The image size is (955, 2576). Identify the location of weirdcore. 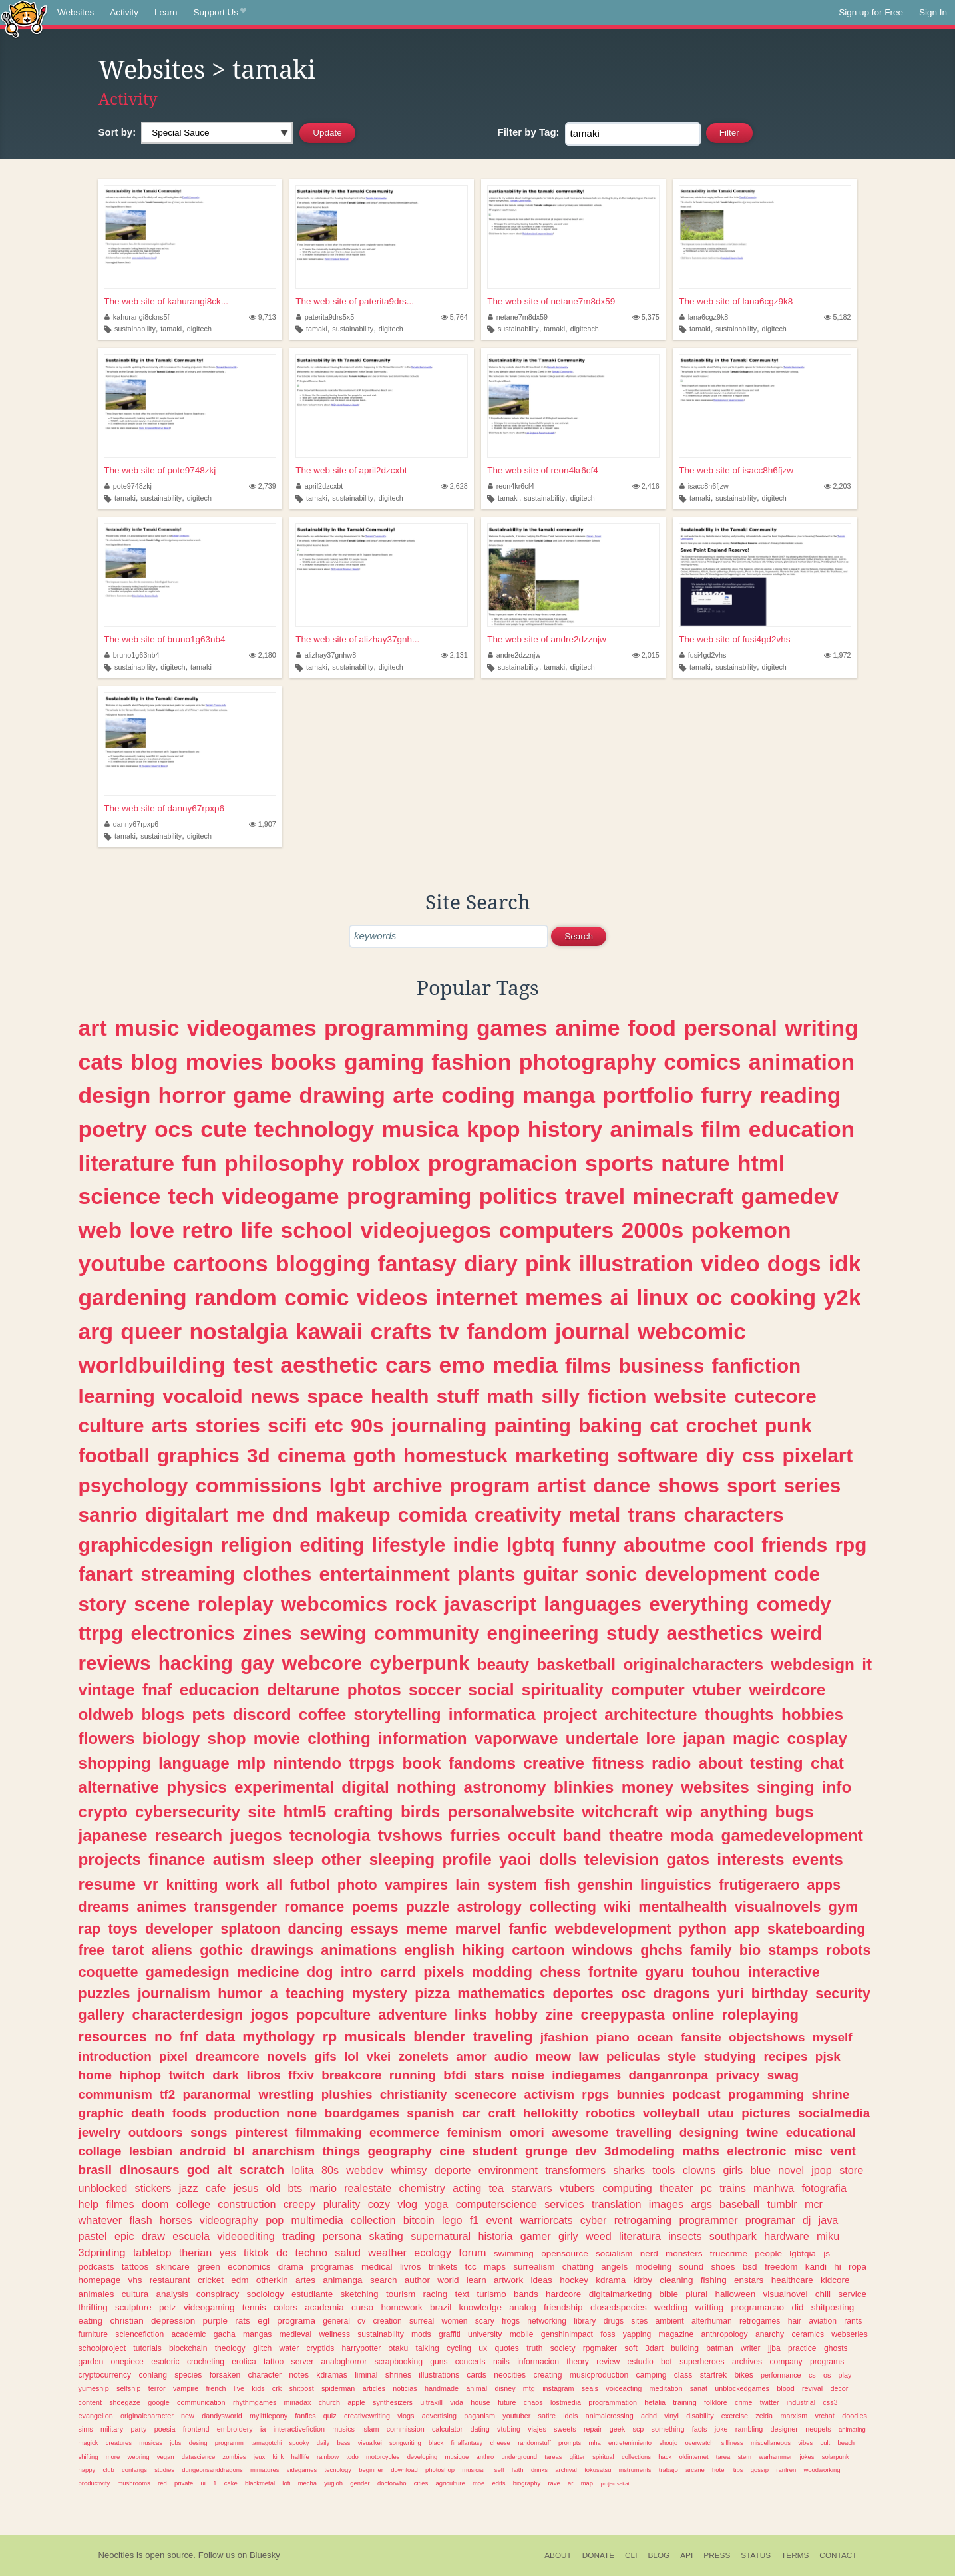
(787, 1690).